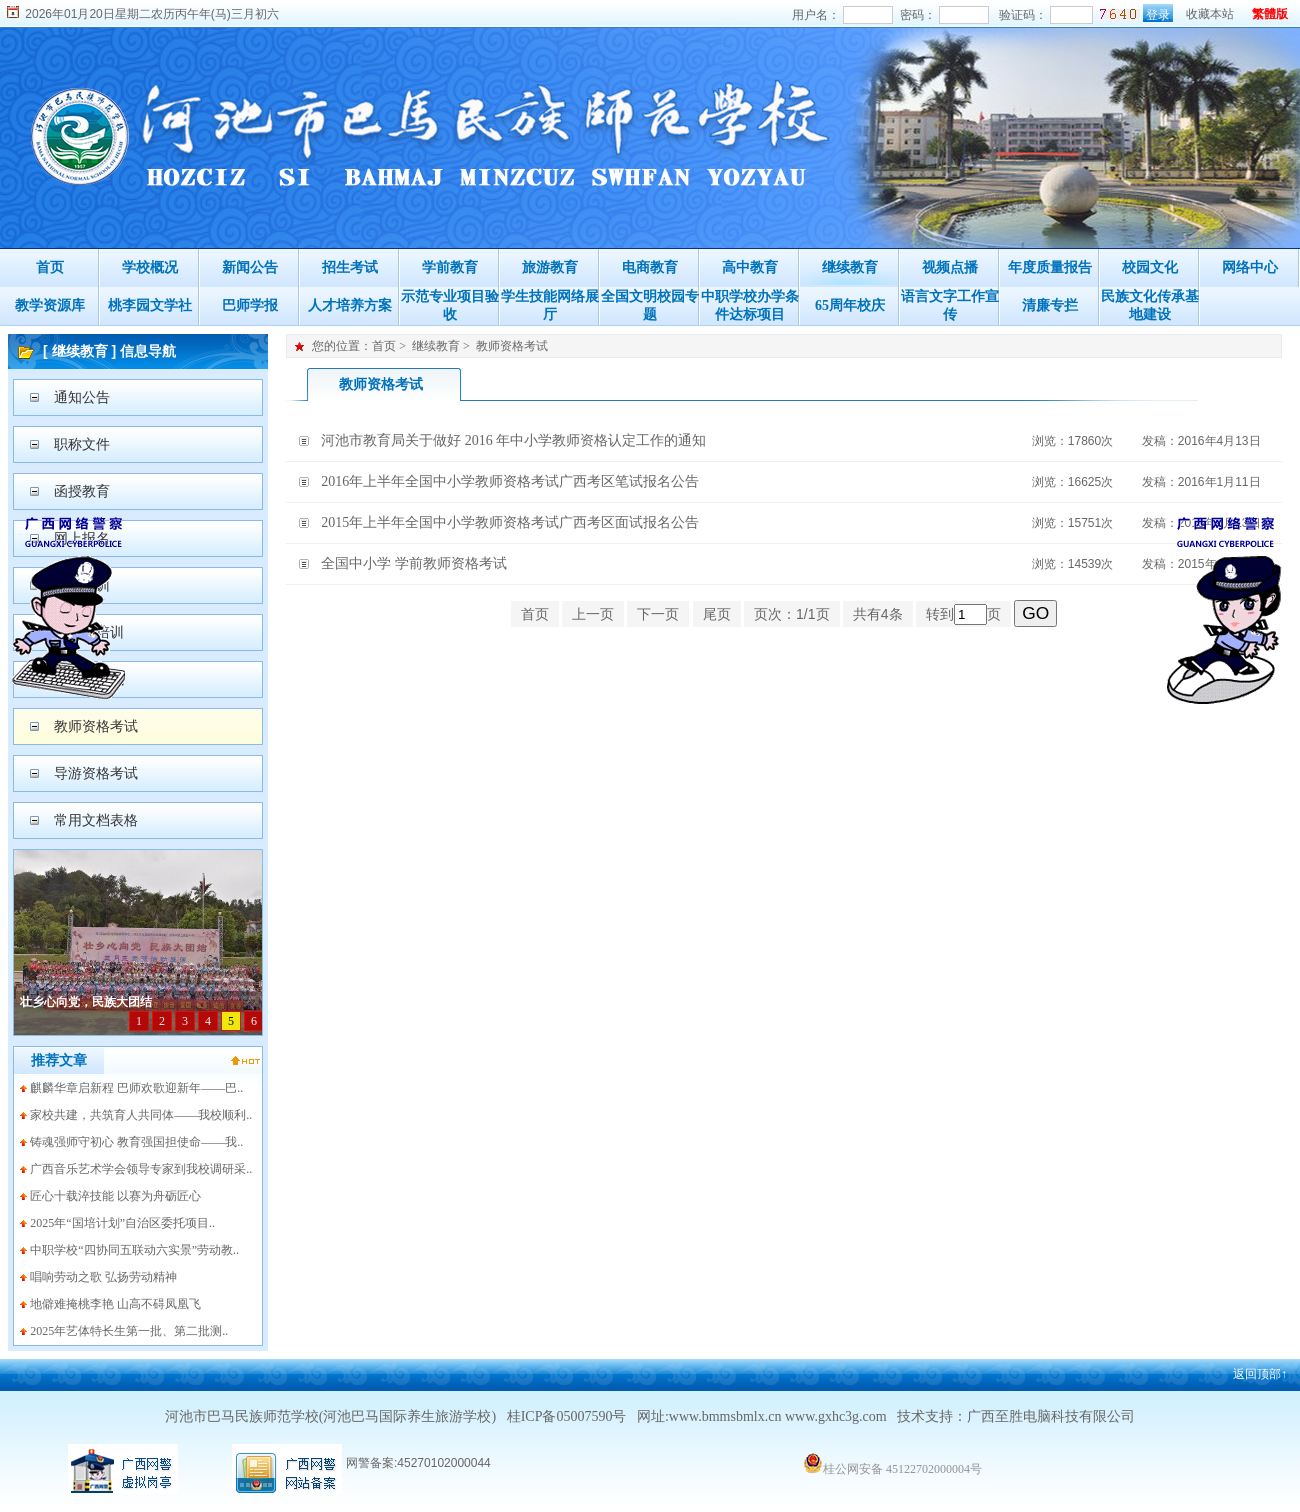 Image resolution: width=1300 pixels, height=1512 pixels. I want to click on 校园文化, so click(1150, 267).